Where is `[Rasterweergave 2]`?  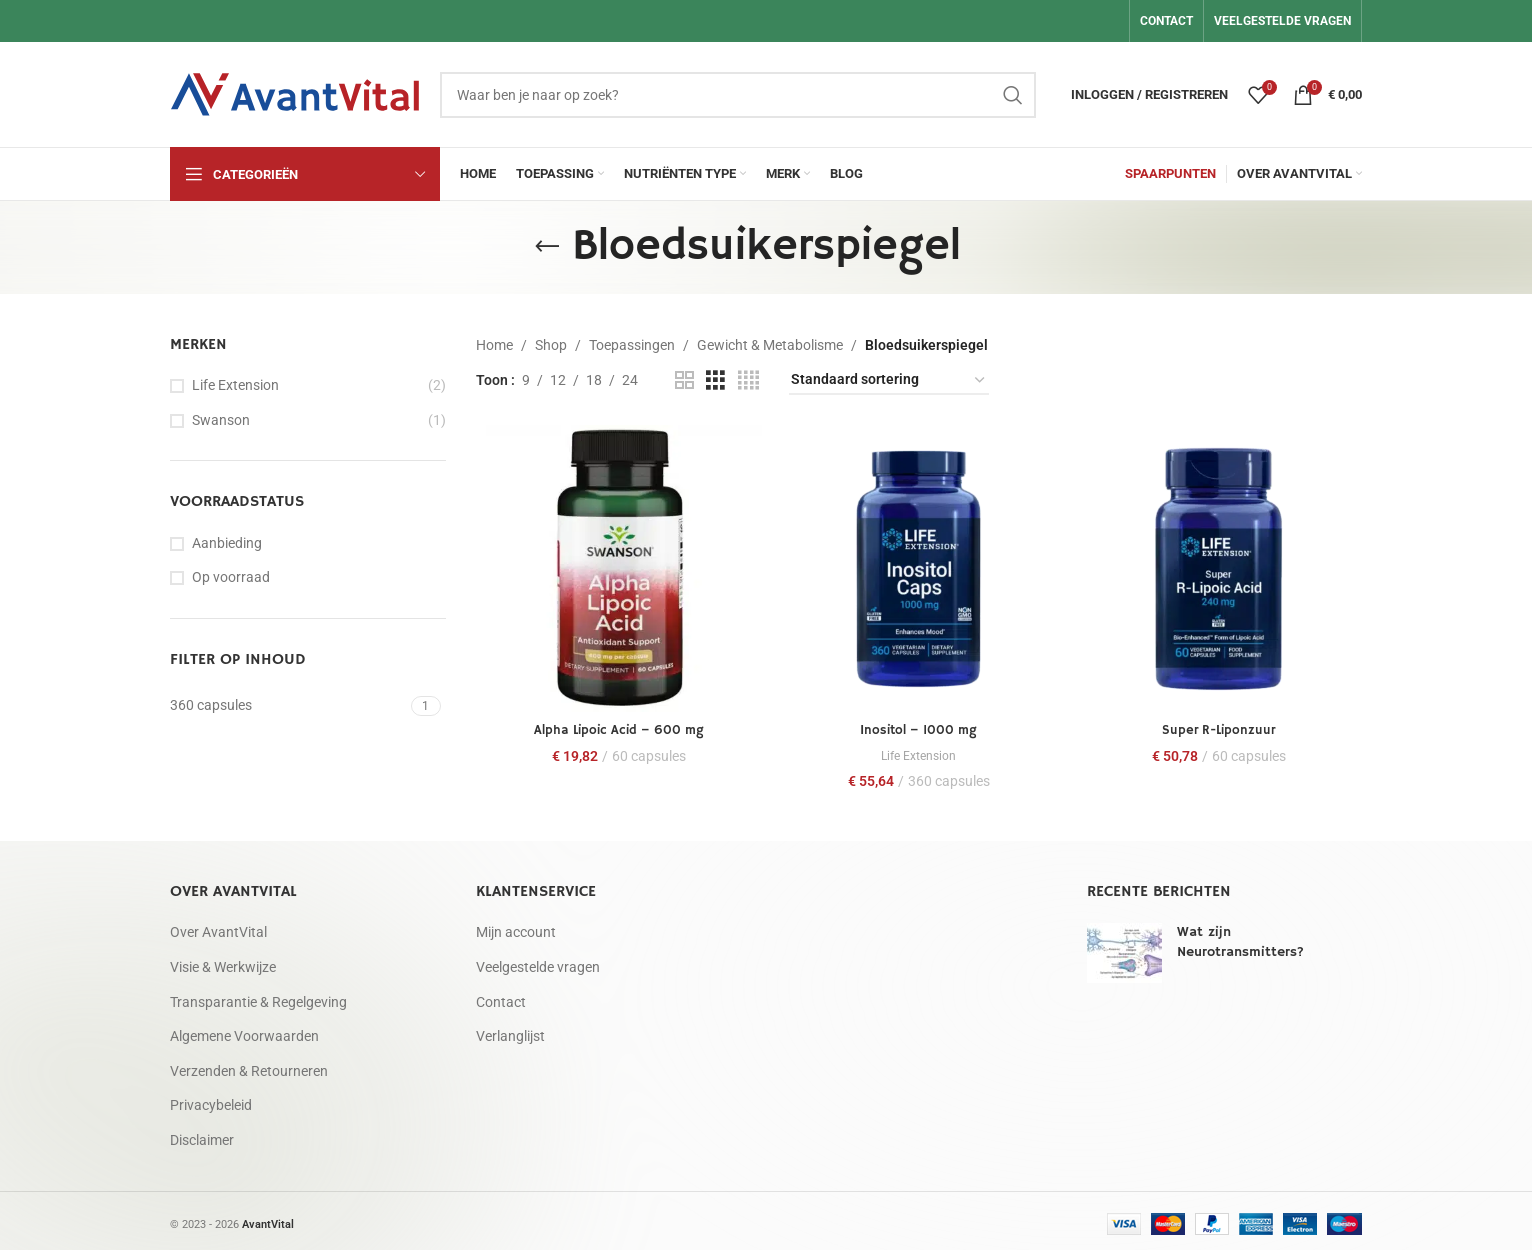 [Rasterweergave 2] is located at coordinates (684, 380).